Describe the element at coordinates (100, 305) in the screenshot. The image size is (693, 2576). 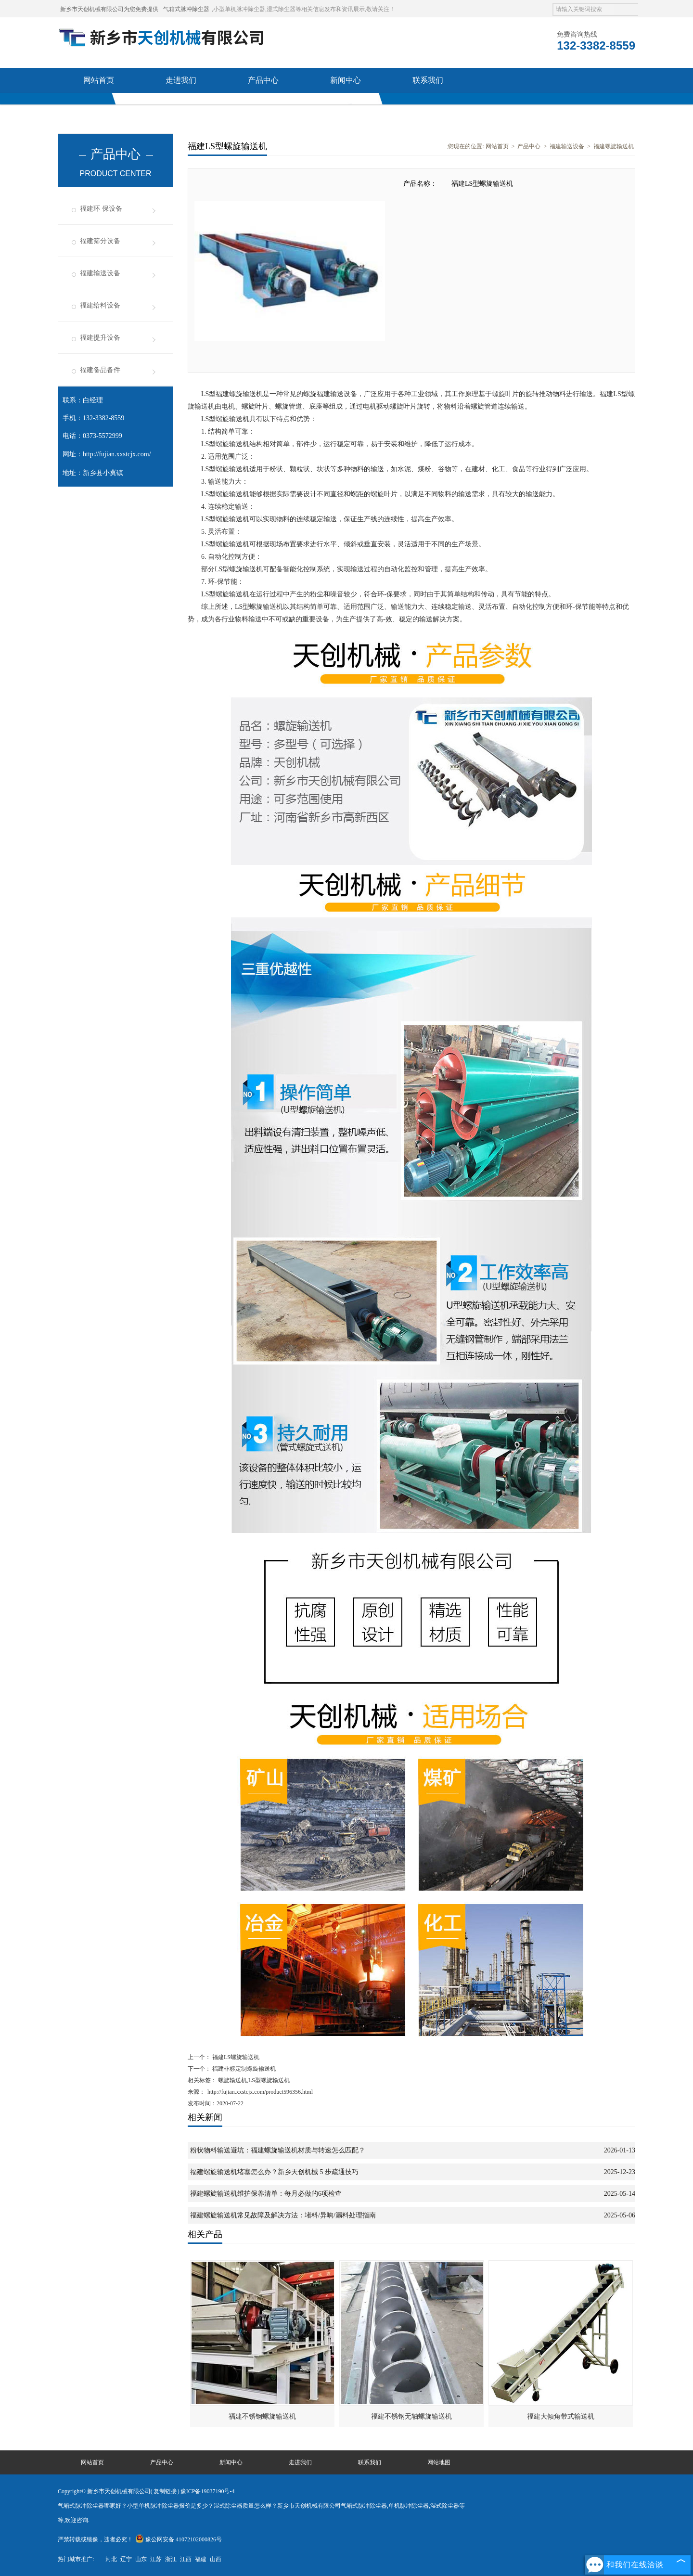
I see `福建给料设备` at that location.